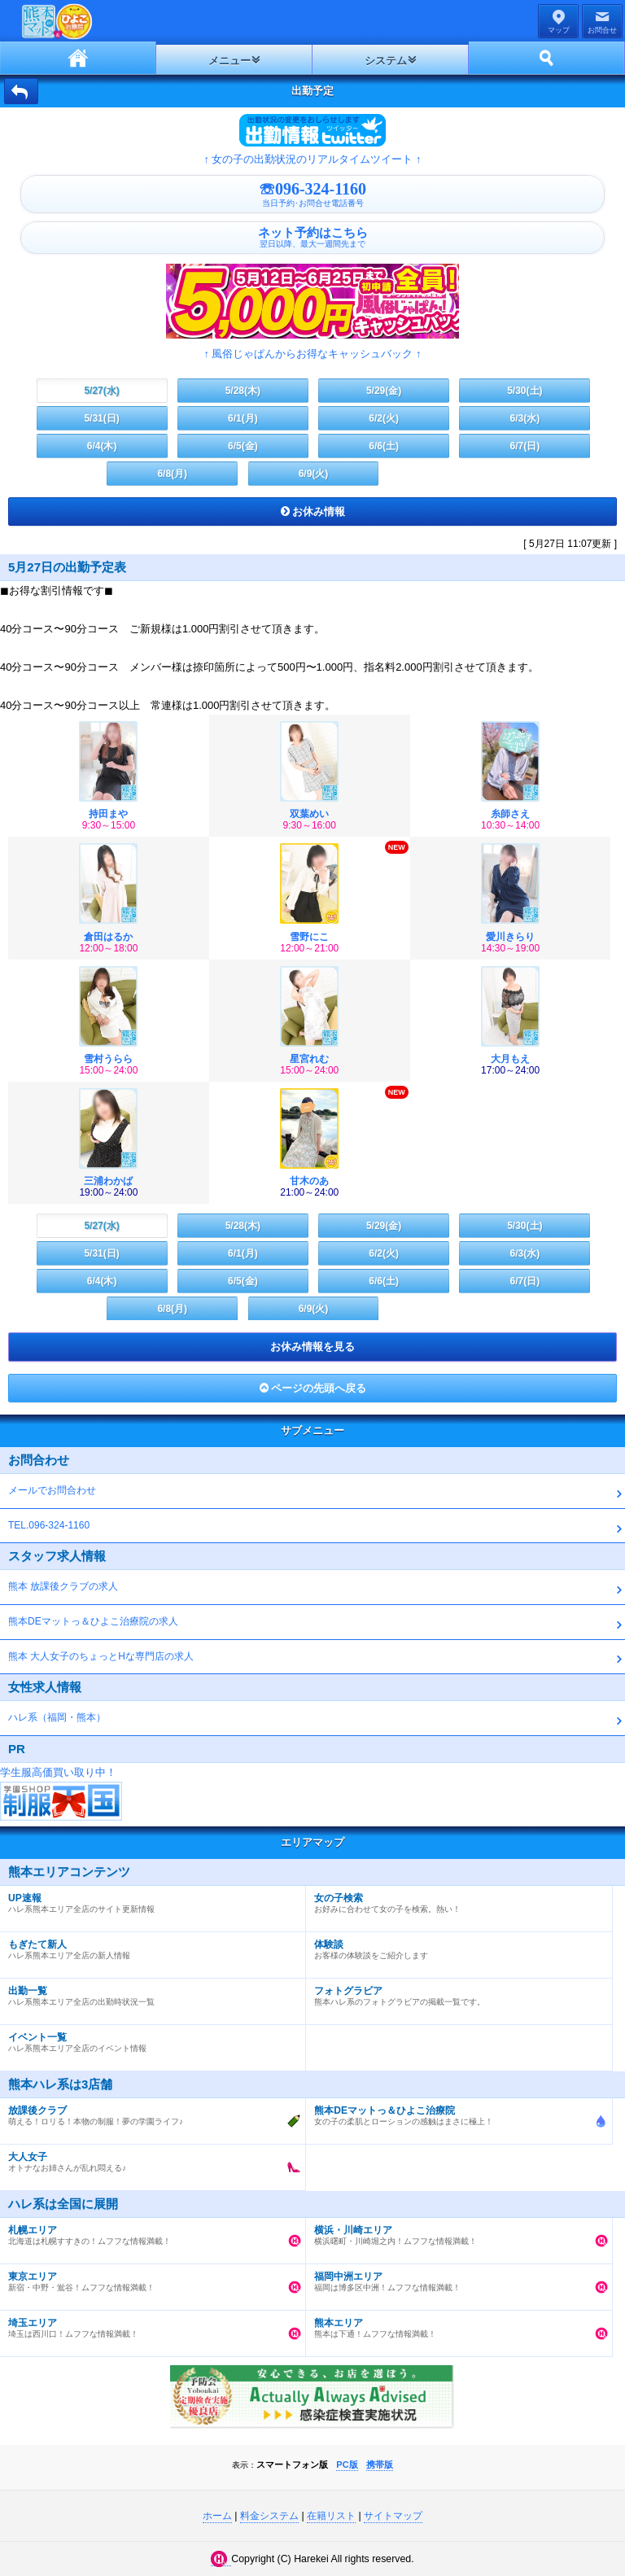 The height and width of the screenshot is (2576, 625). I want to click on 福岡は博多区中洲！ムフフな情報満載！, so click(454, 2278).